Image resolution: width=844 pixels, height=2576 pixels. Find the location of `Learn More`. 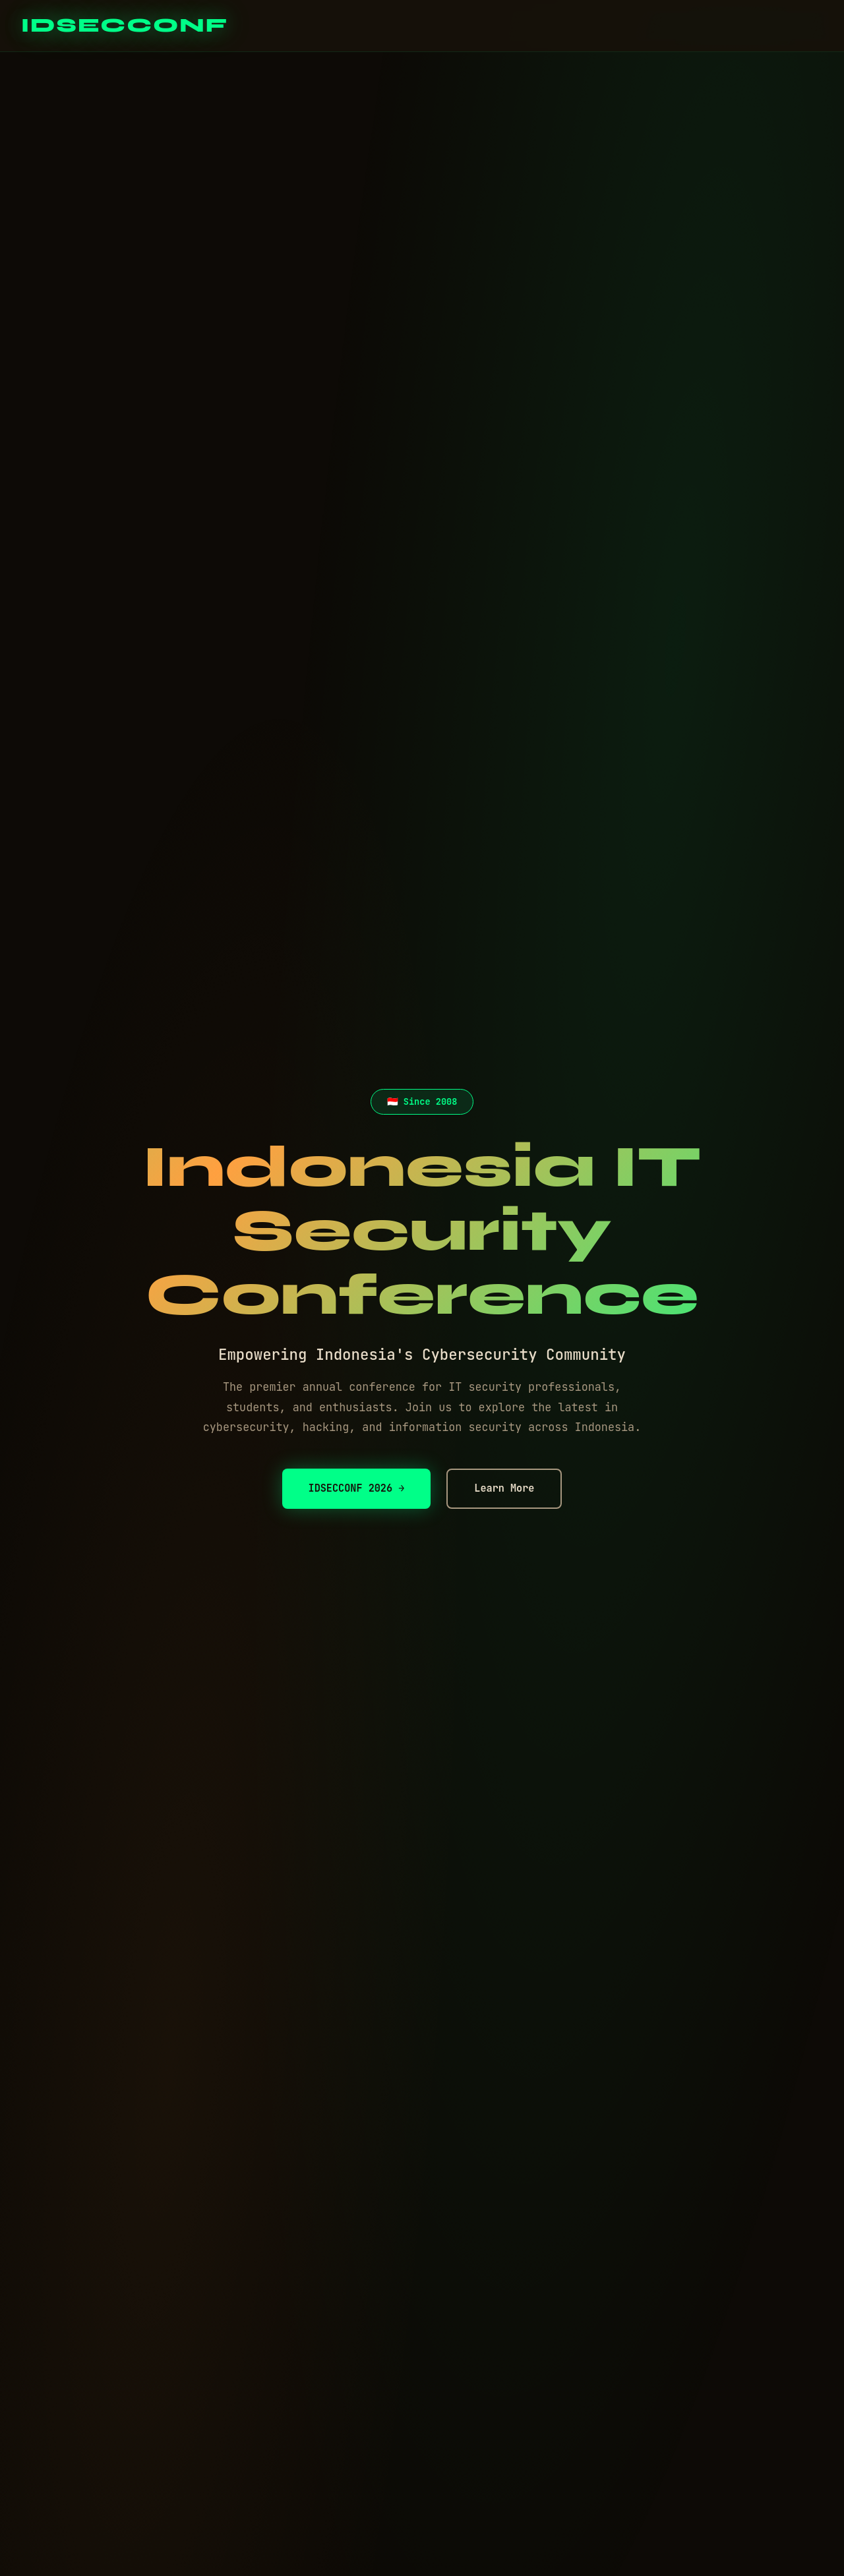

Learn More is located at coordinates (504, 1488).